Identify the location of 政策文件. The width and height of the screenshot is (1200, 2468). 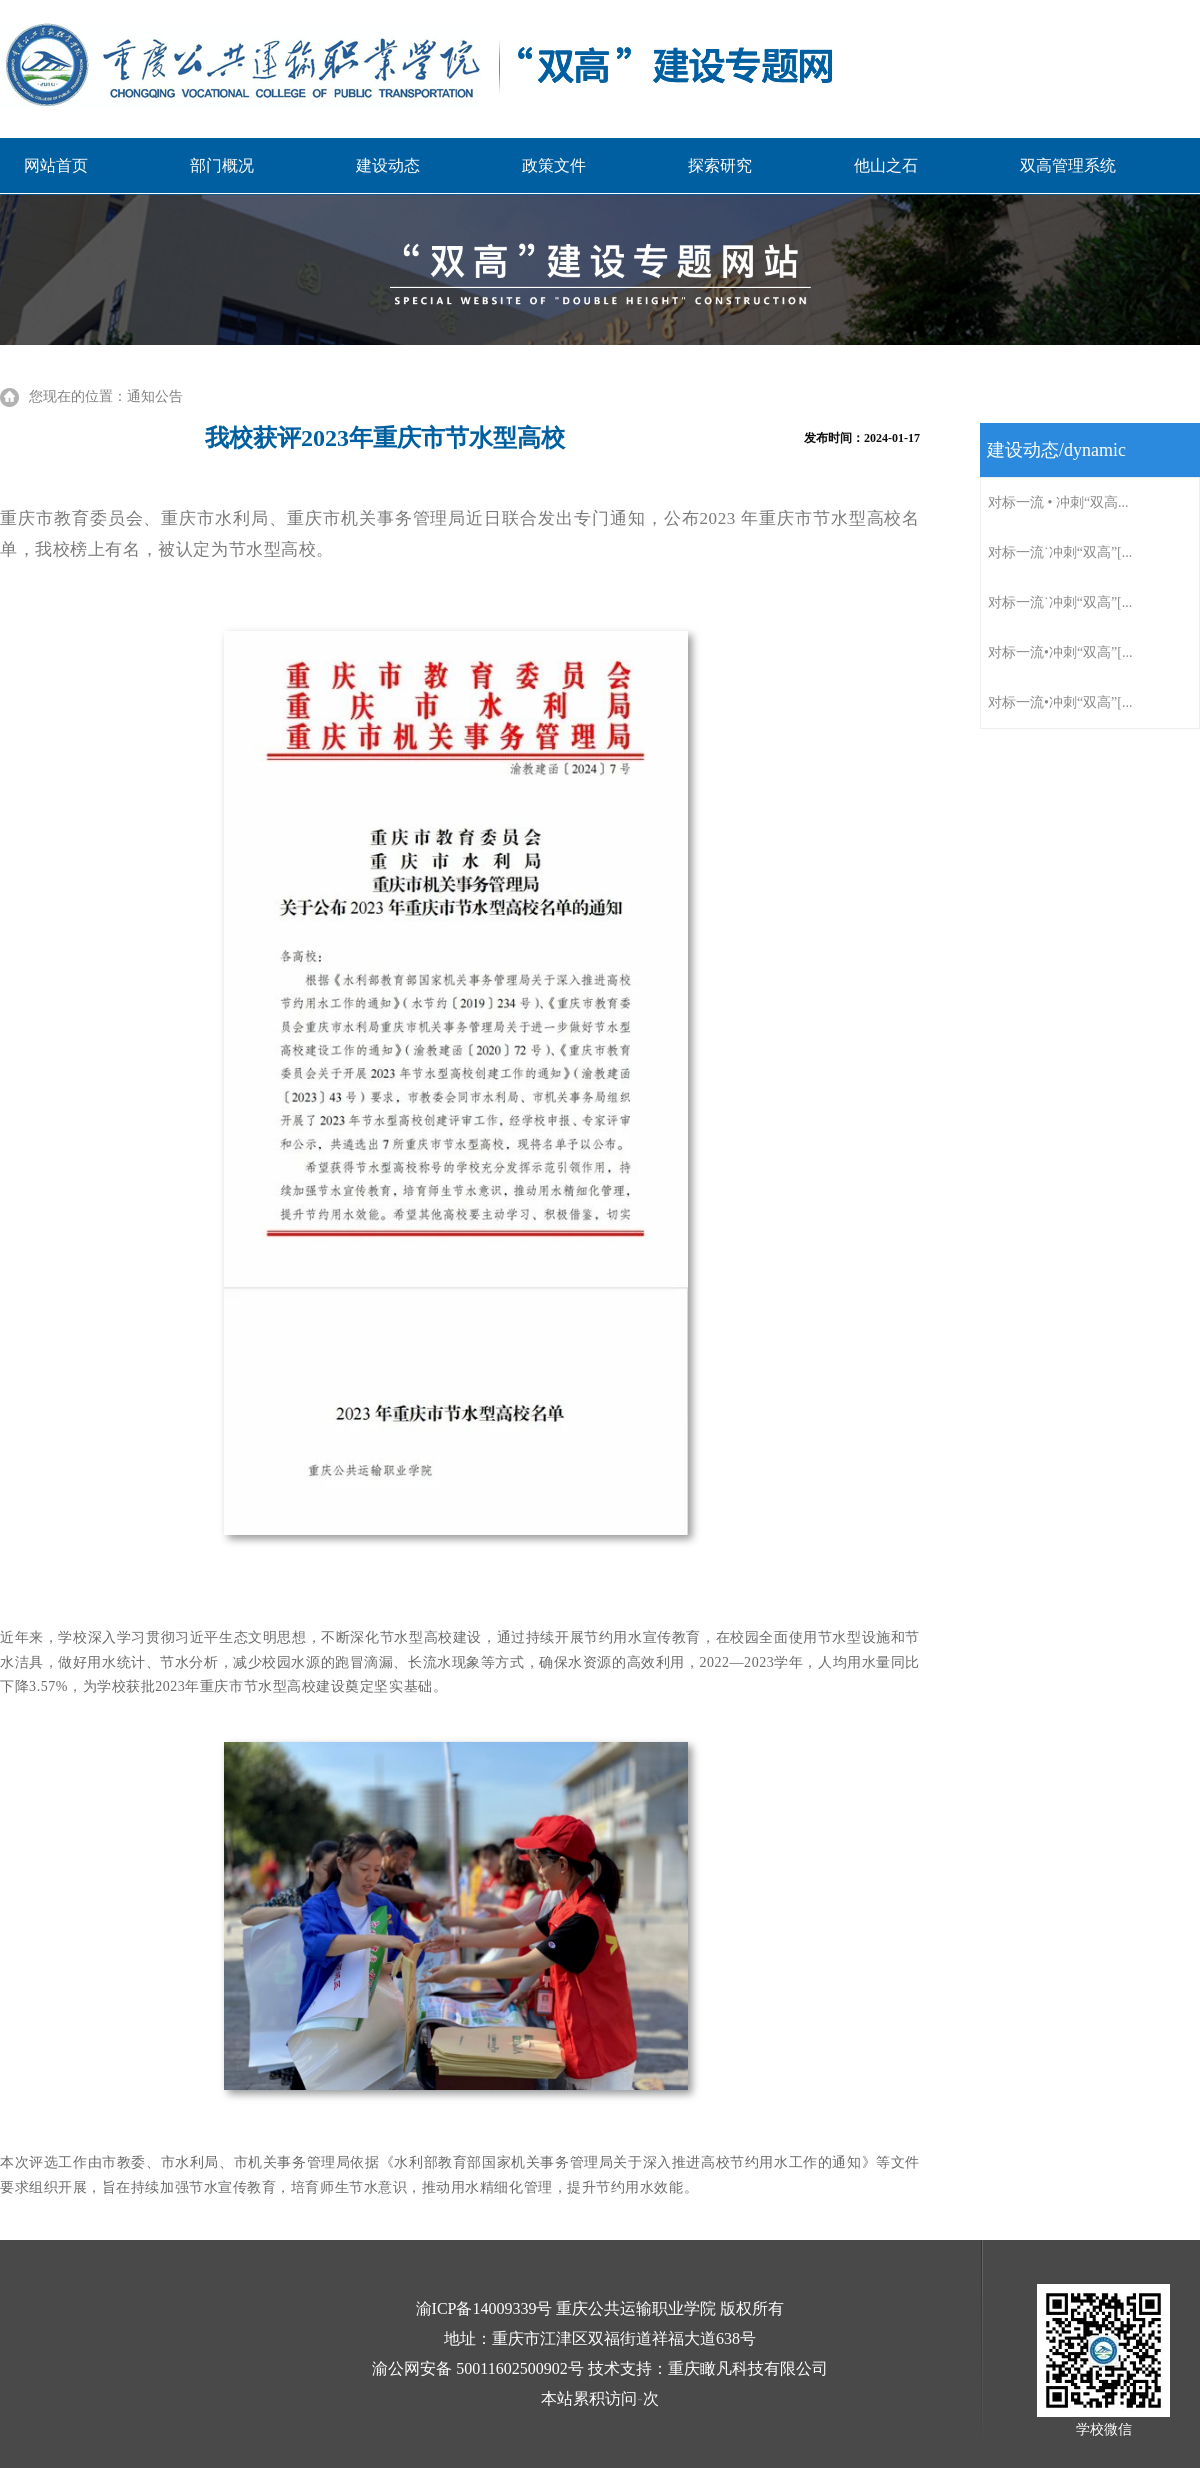
(554, 165).